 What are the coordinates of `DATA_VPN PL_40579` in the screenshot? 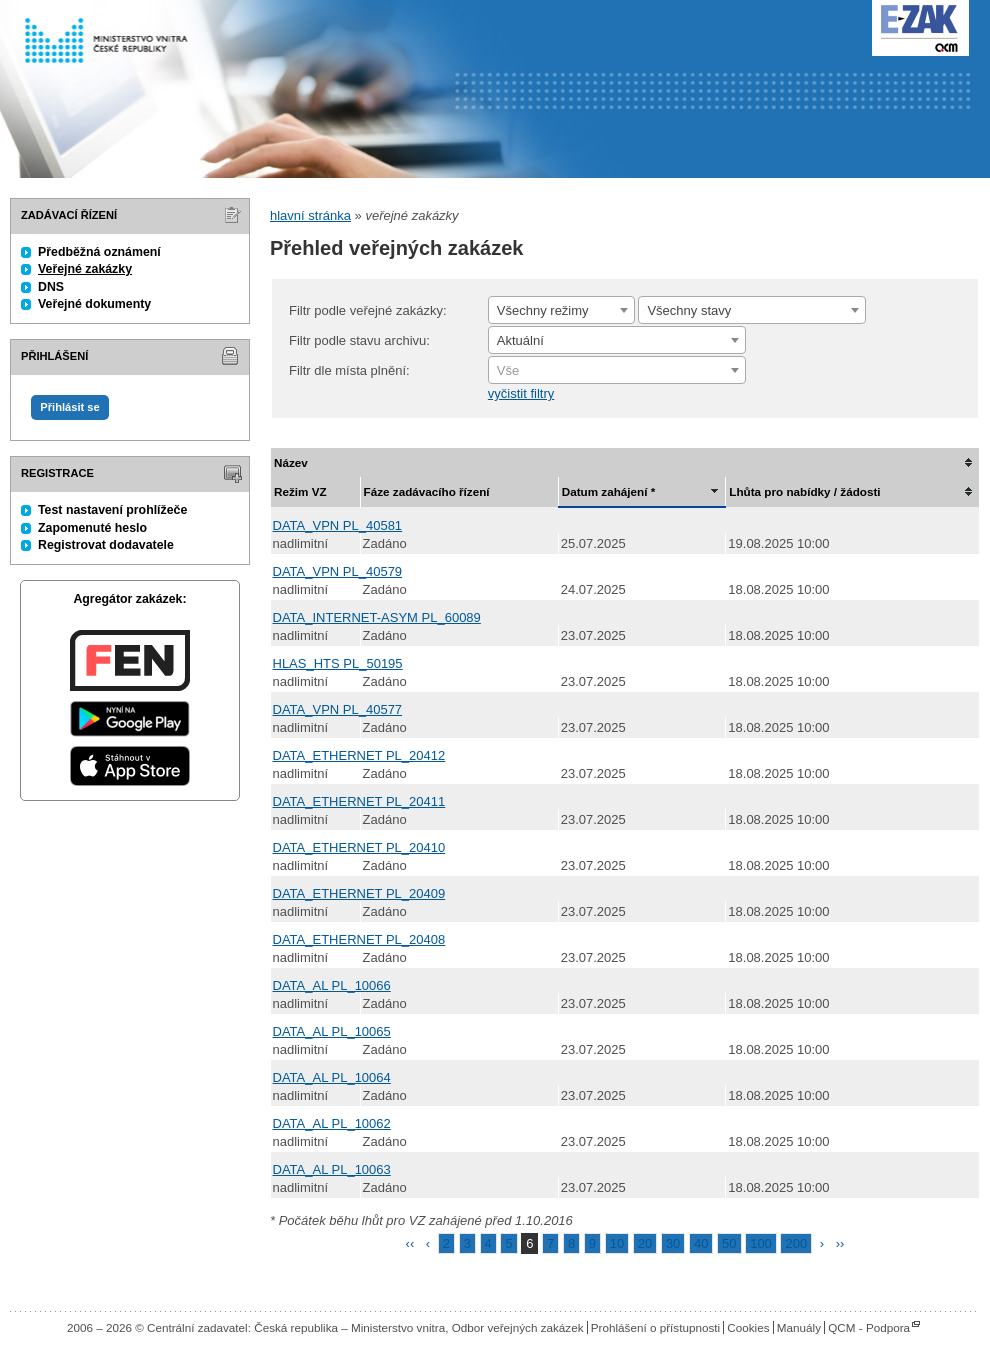 It's located at (338, 571).